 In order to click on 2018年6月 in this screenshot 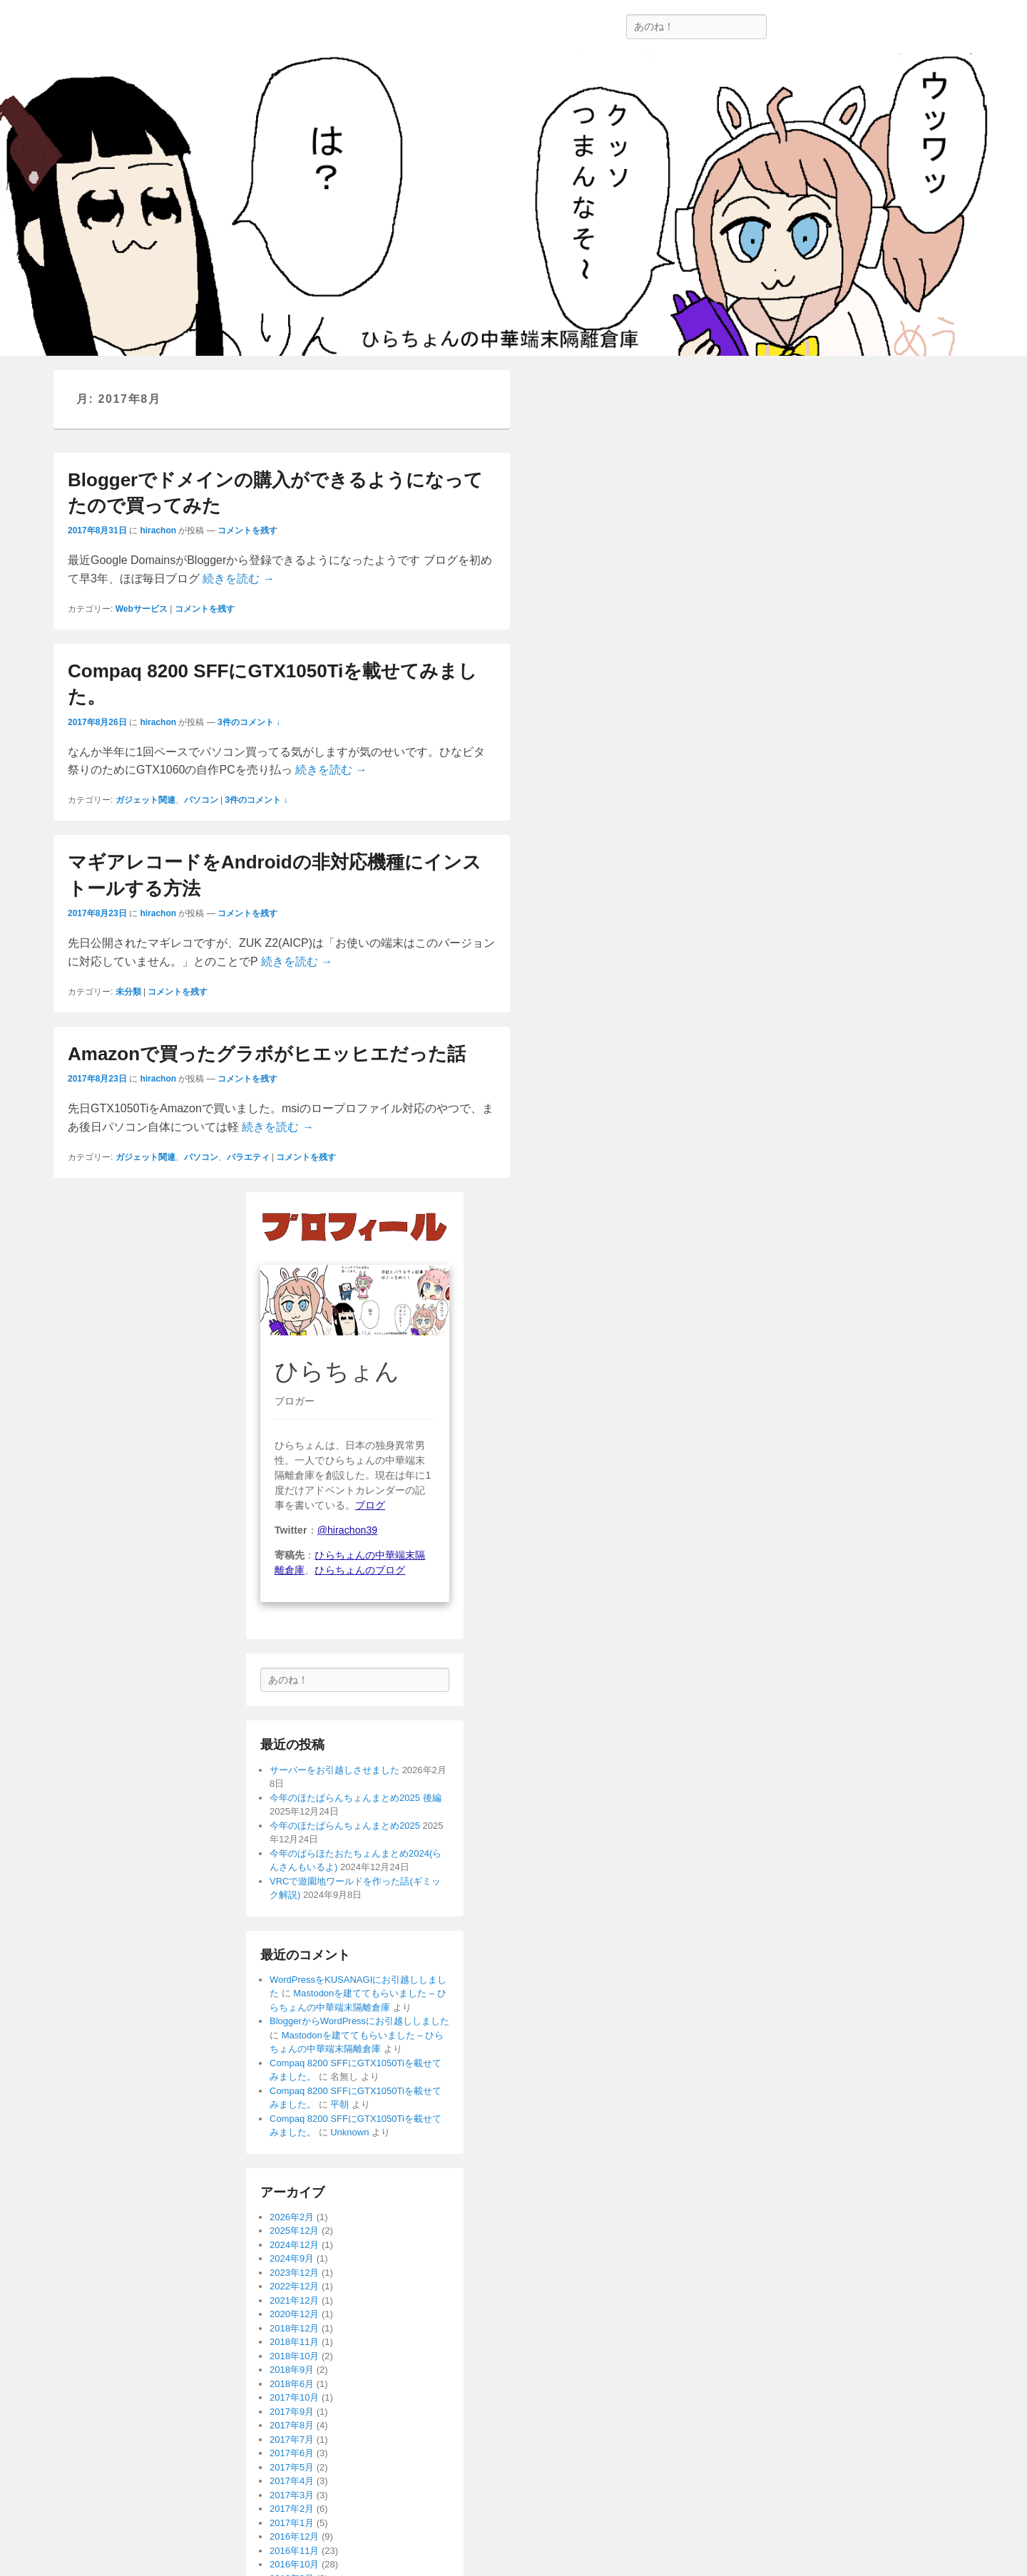, I will do `click(292, 2384)`.